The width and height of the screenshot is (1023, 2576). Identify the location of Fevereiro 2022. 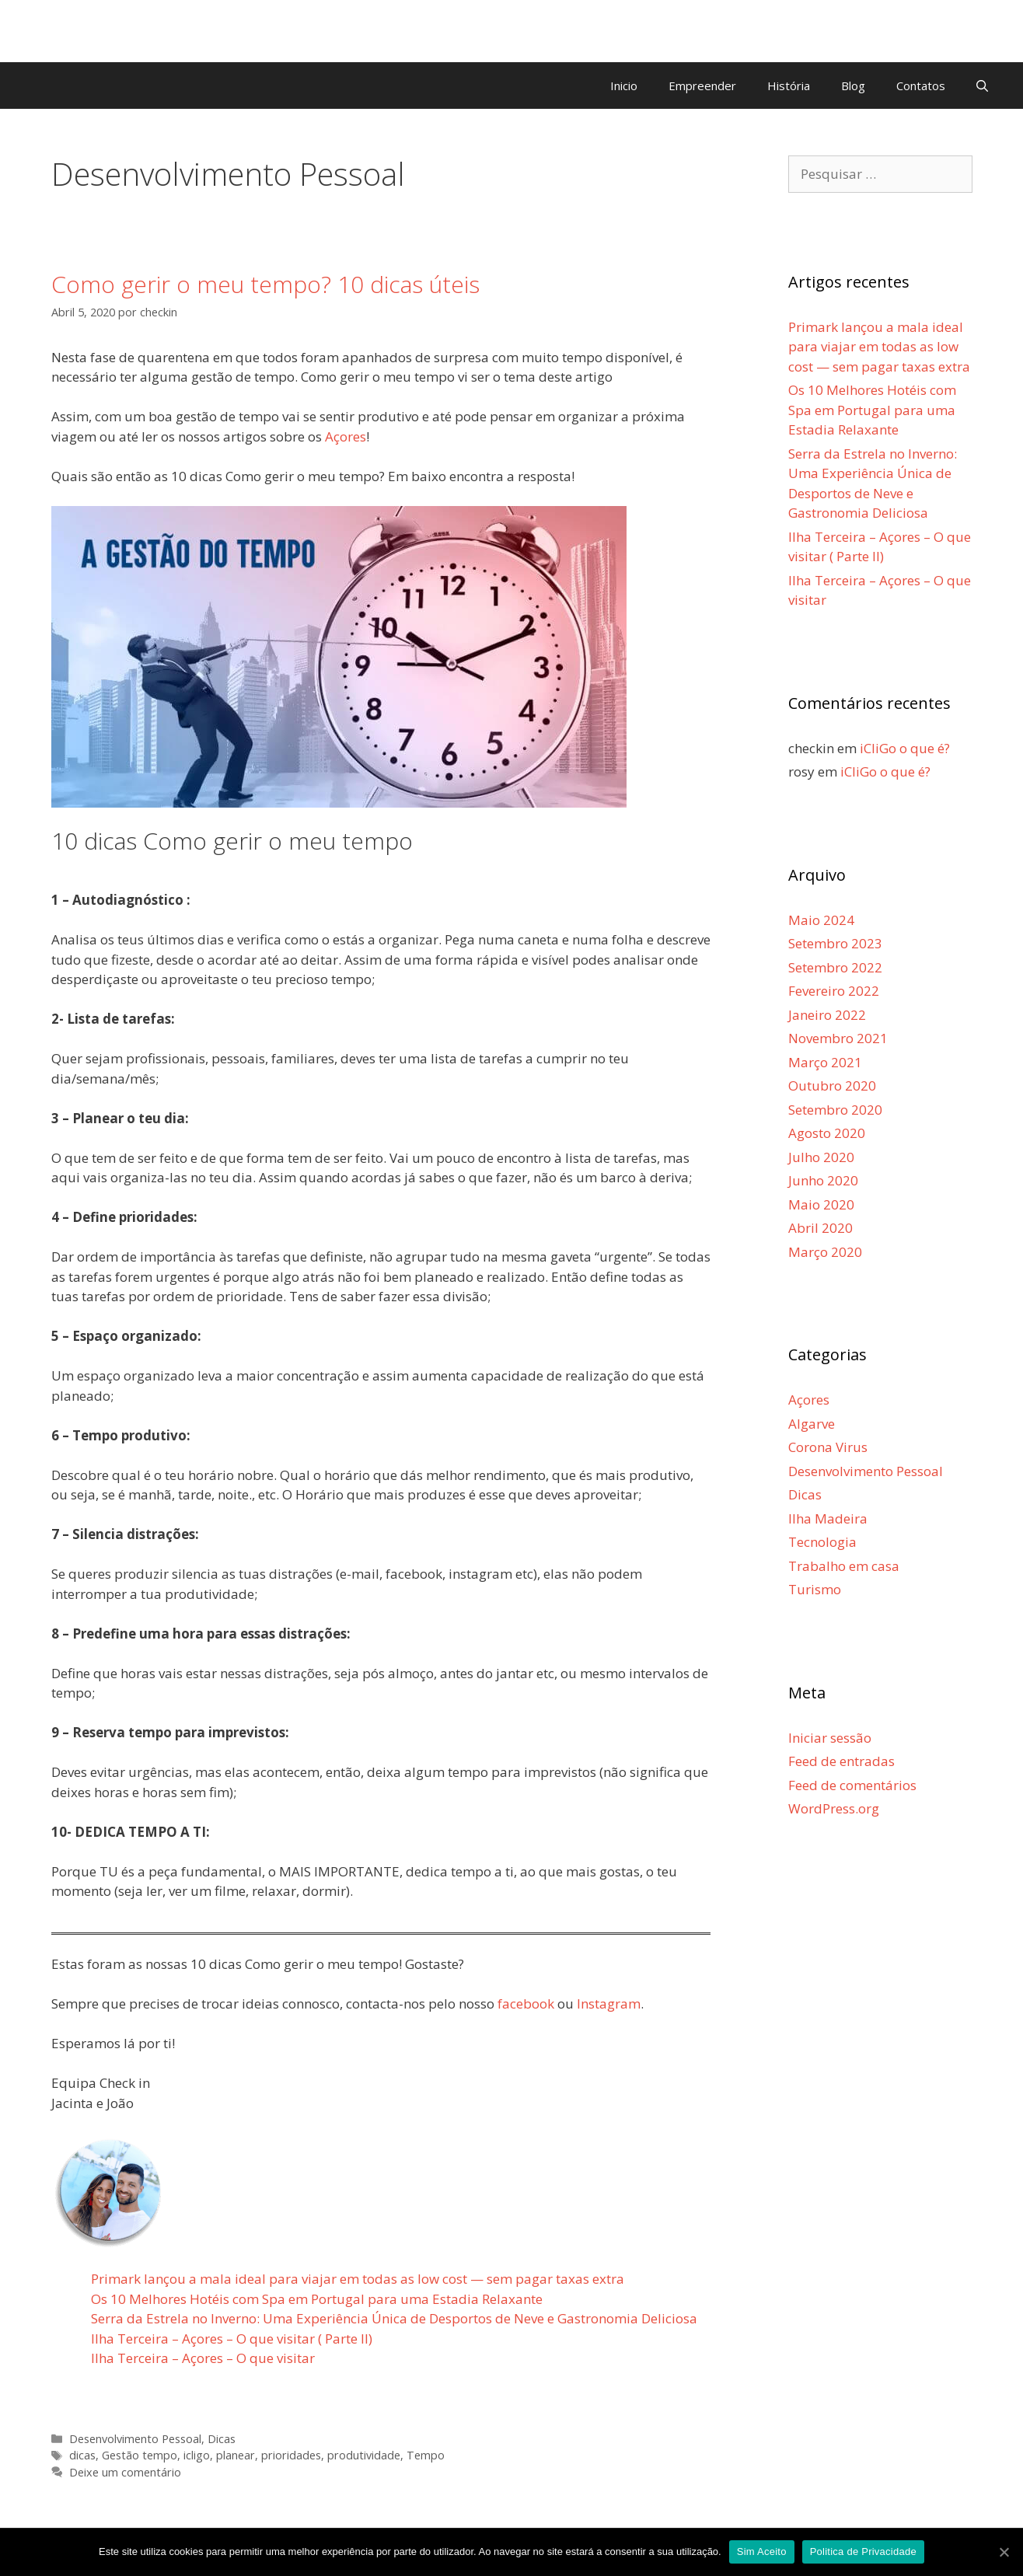
(833, 991).